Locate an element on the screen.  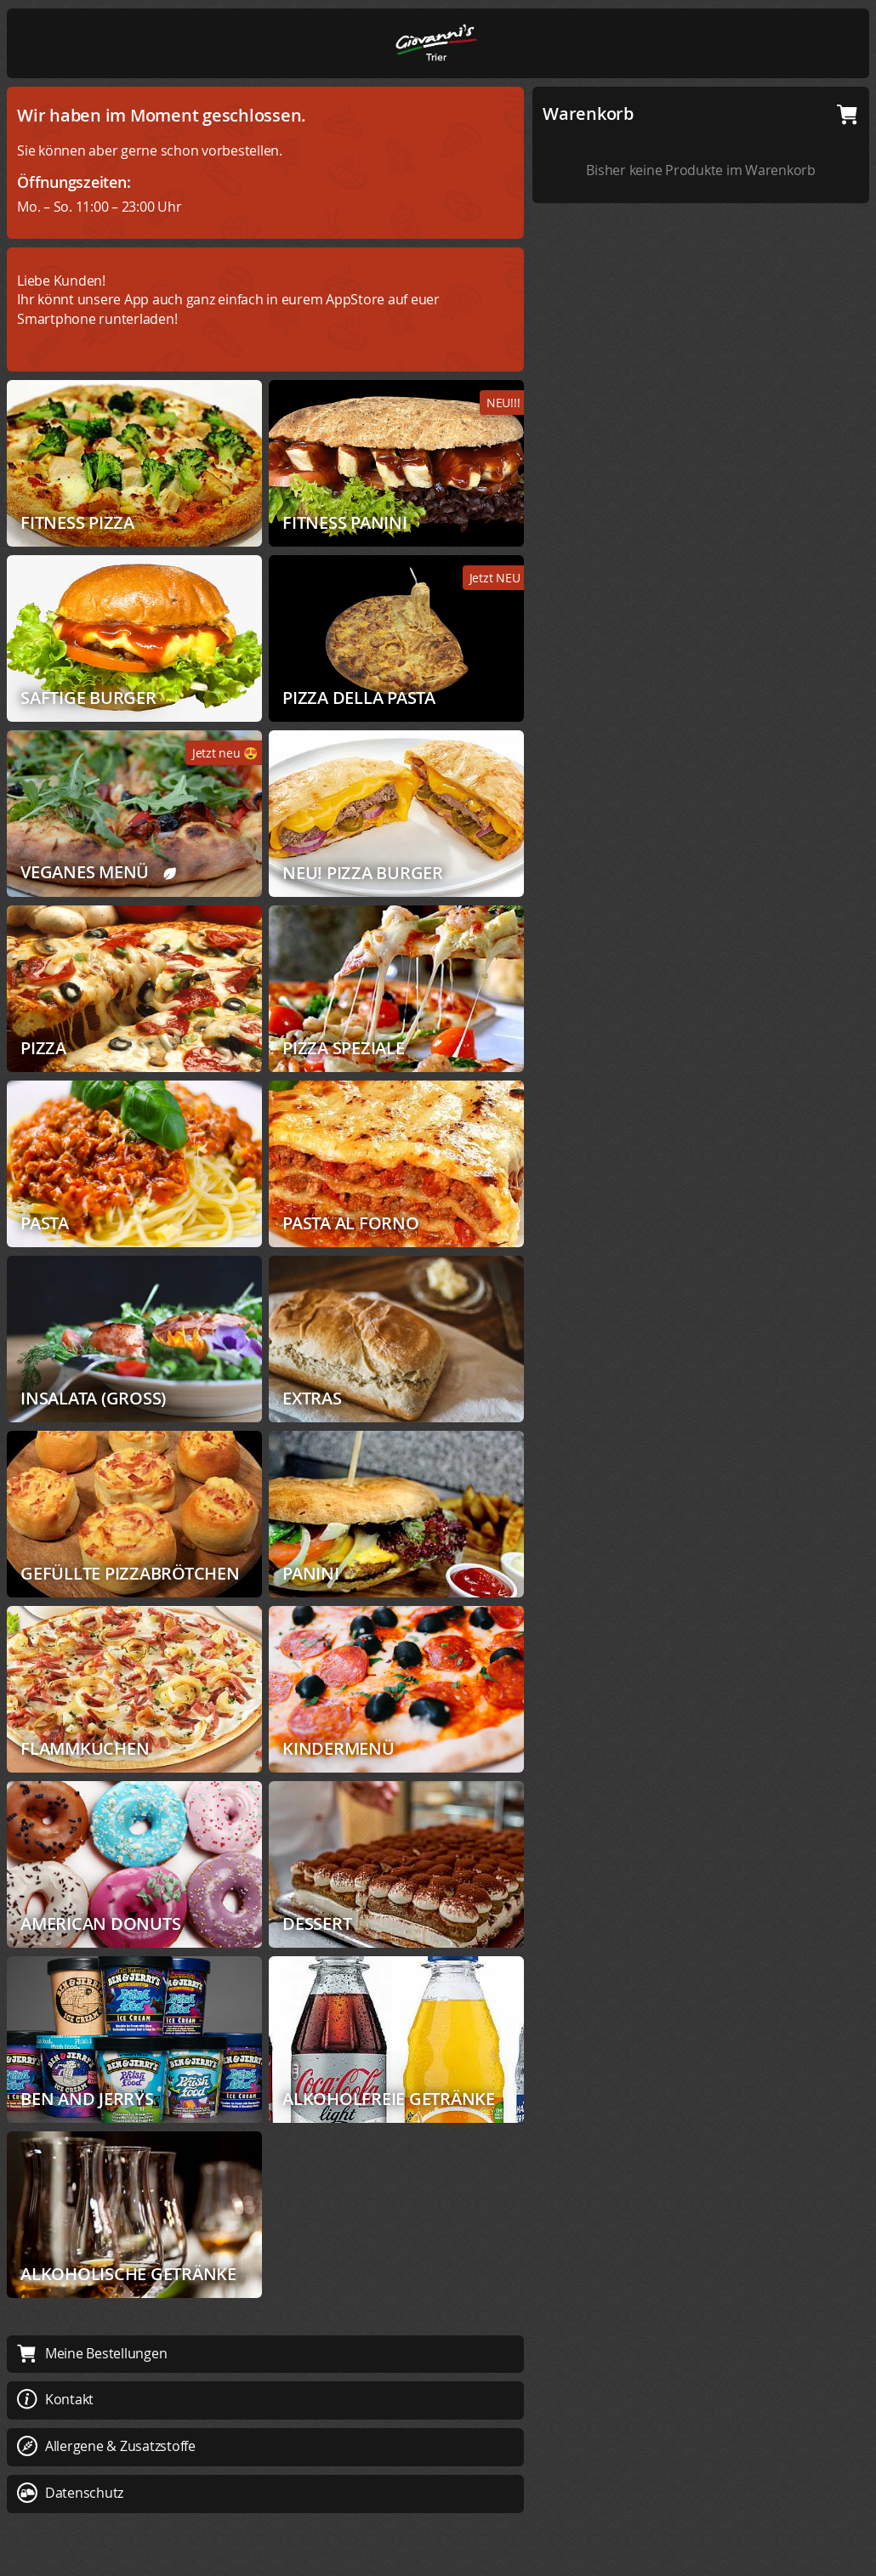
Datenschutz is located at coordinates (70, 2492).